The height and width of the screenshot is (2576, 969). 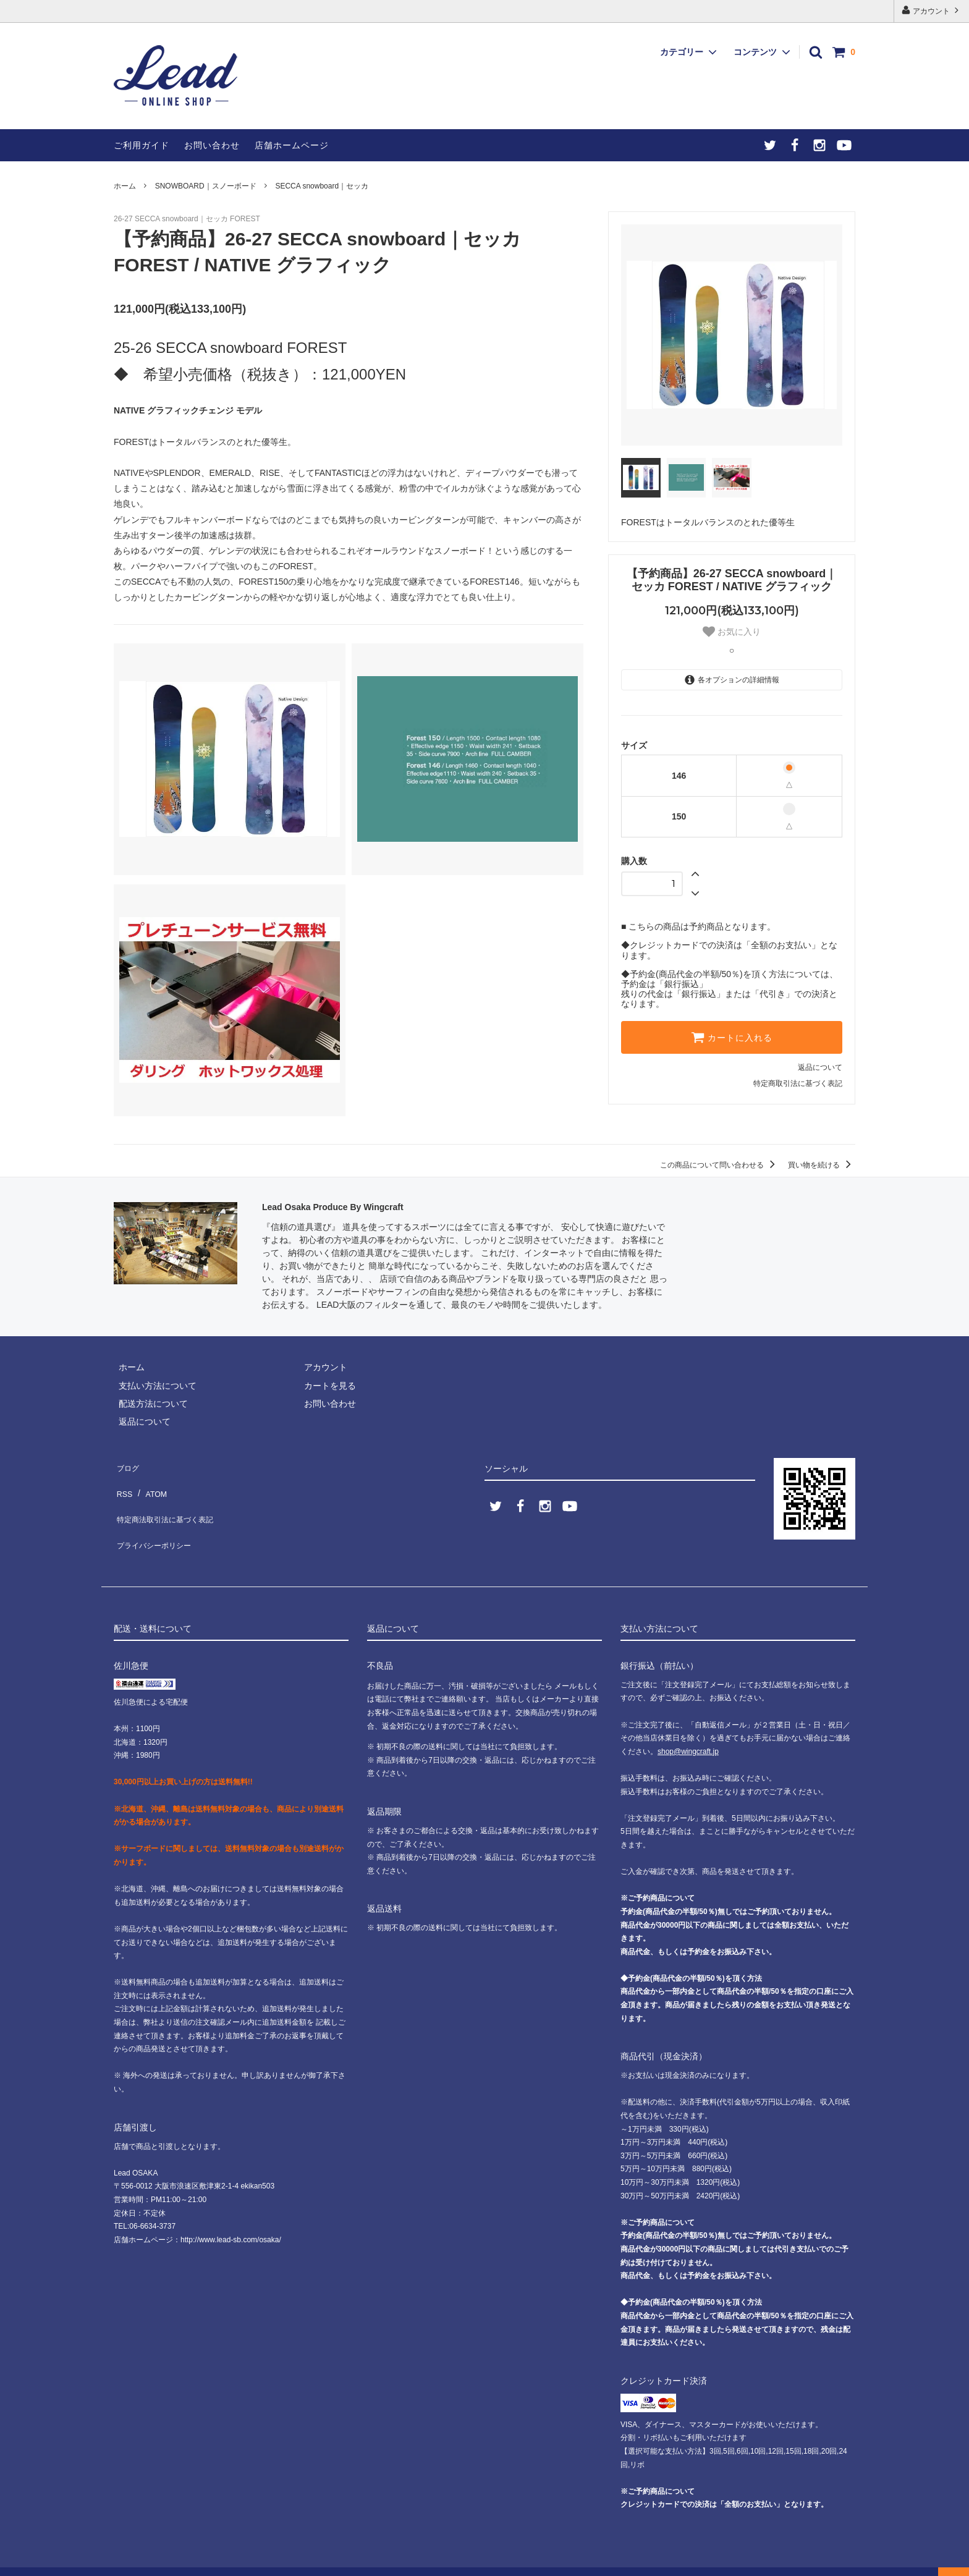 What do you see at coordinates (125, 186) in the screenshot?
I see `ホーム` at bounding box center [125, 186].